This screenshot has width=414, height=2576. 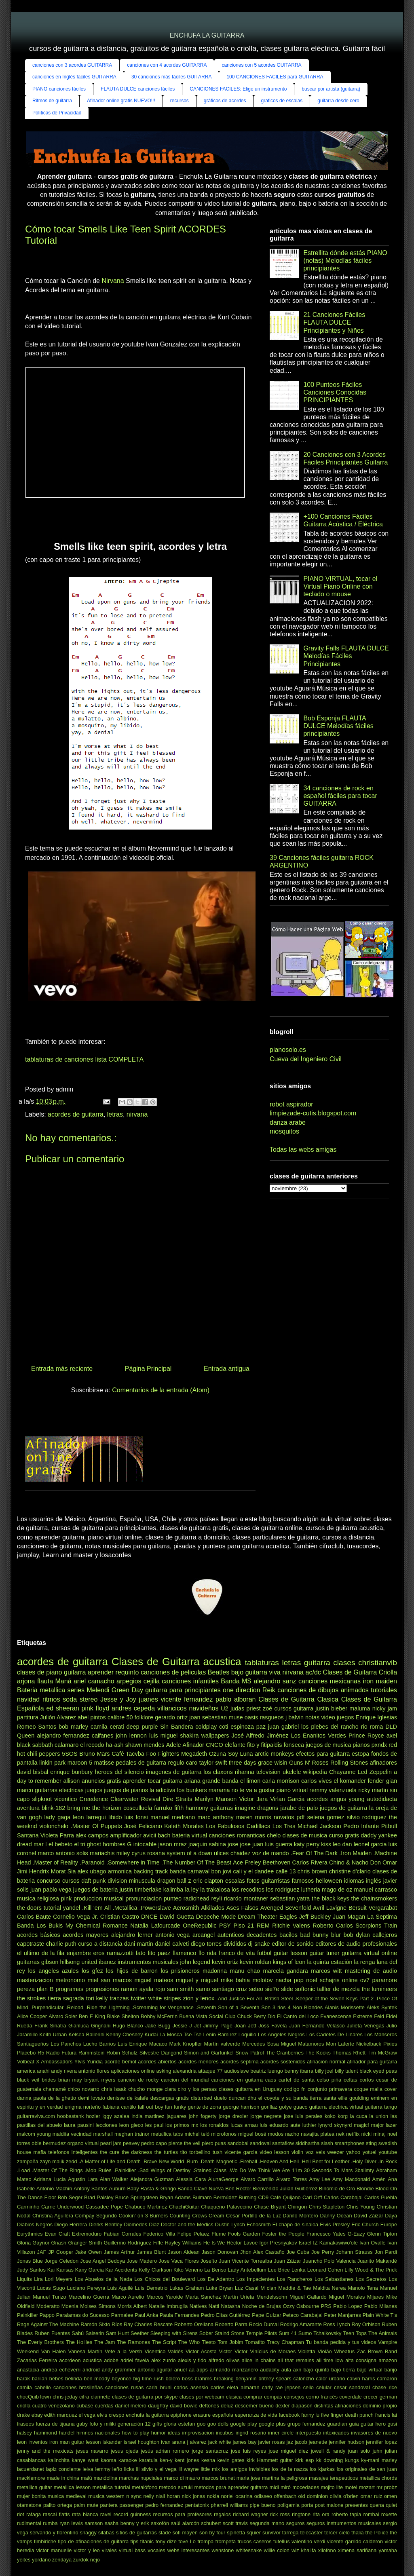 I want to click on .Ride the Lightning, so click(x=107, y=2007).